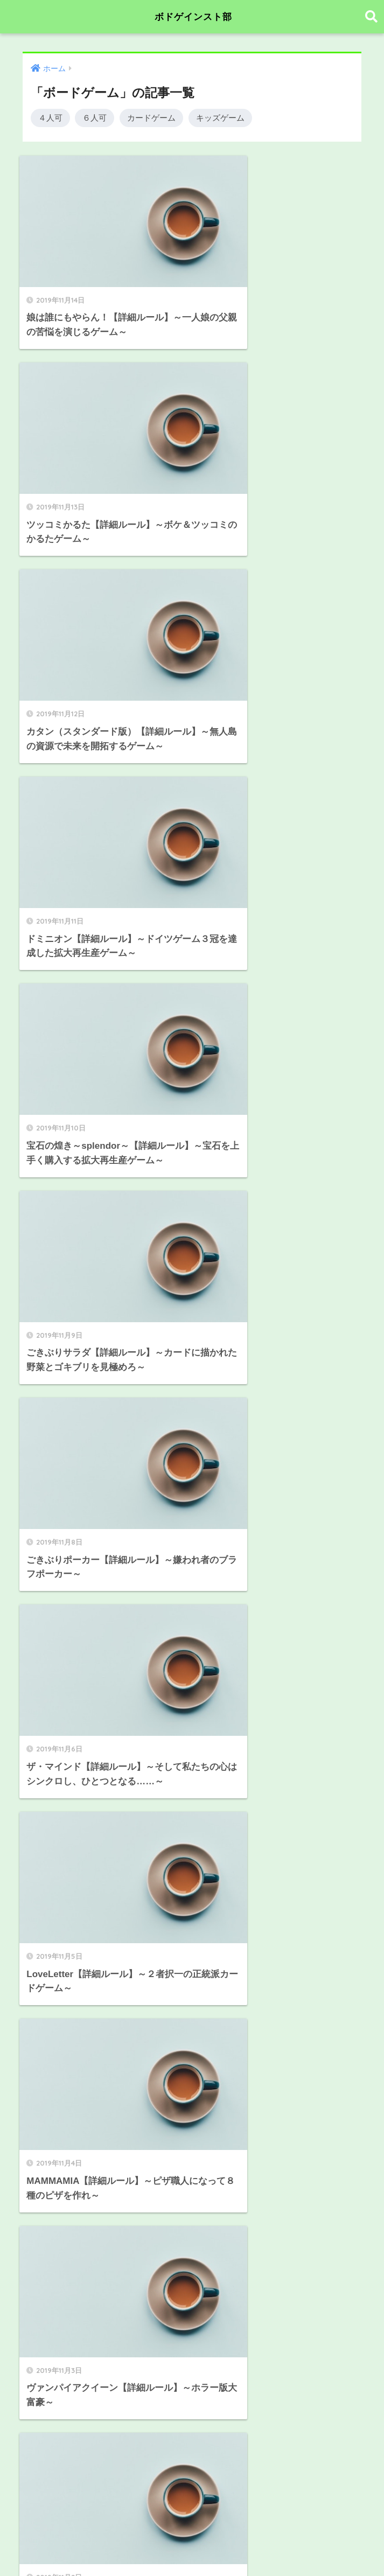 Image resolution: width=384 pixels, height=2576 pixels. I want to click on キッズゲーム, so click(220, 117).